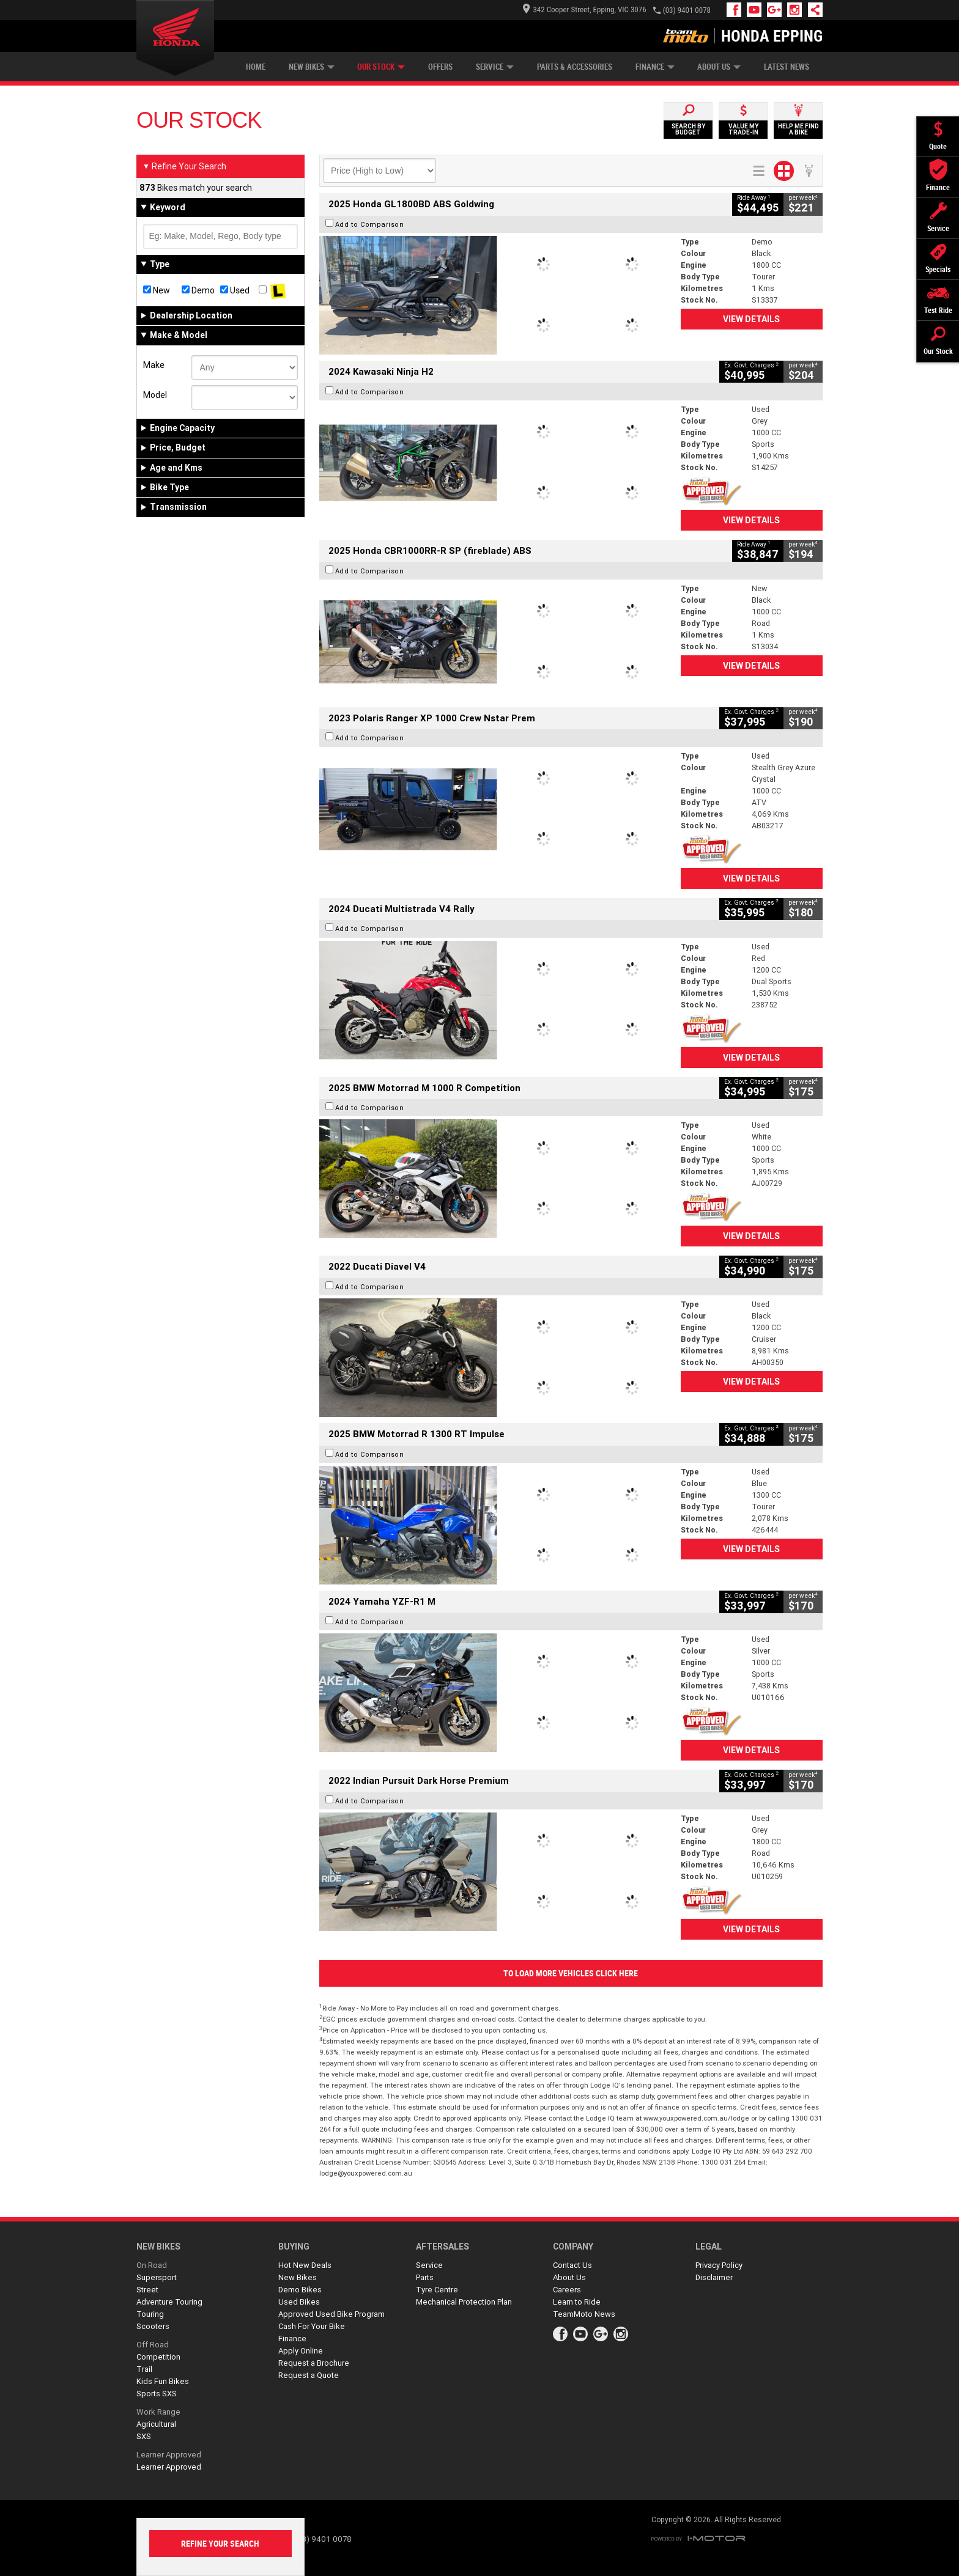 The width and height of the screenshot is (959, 2576). Describe the element at coordinates (577, 2302) in the screenshot. I see `Learn to Ride` at that location.